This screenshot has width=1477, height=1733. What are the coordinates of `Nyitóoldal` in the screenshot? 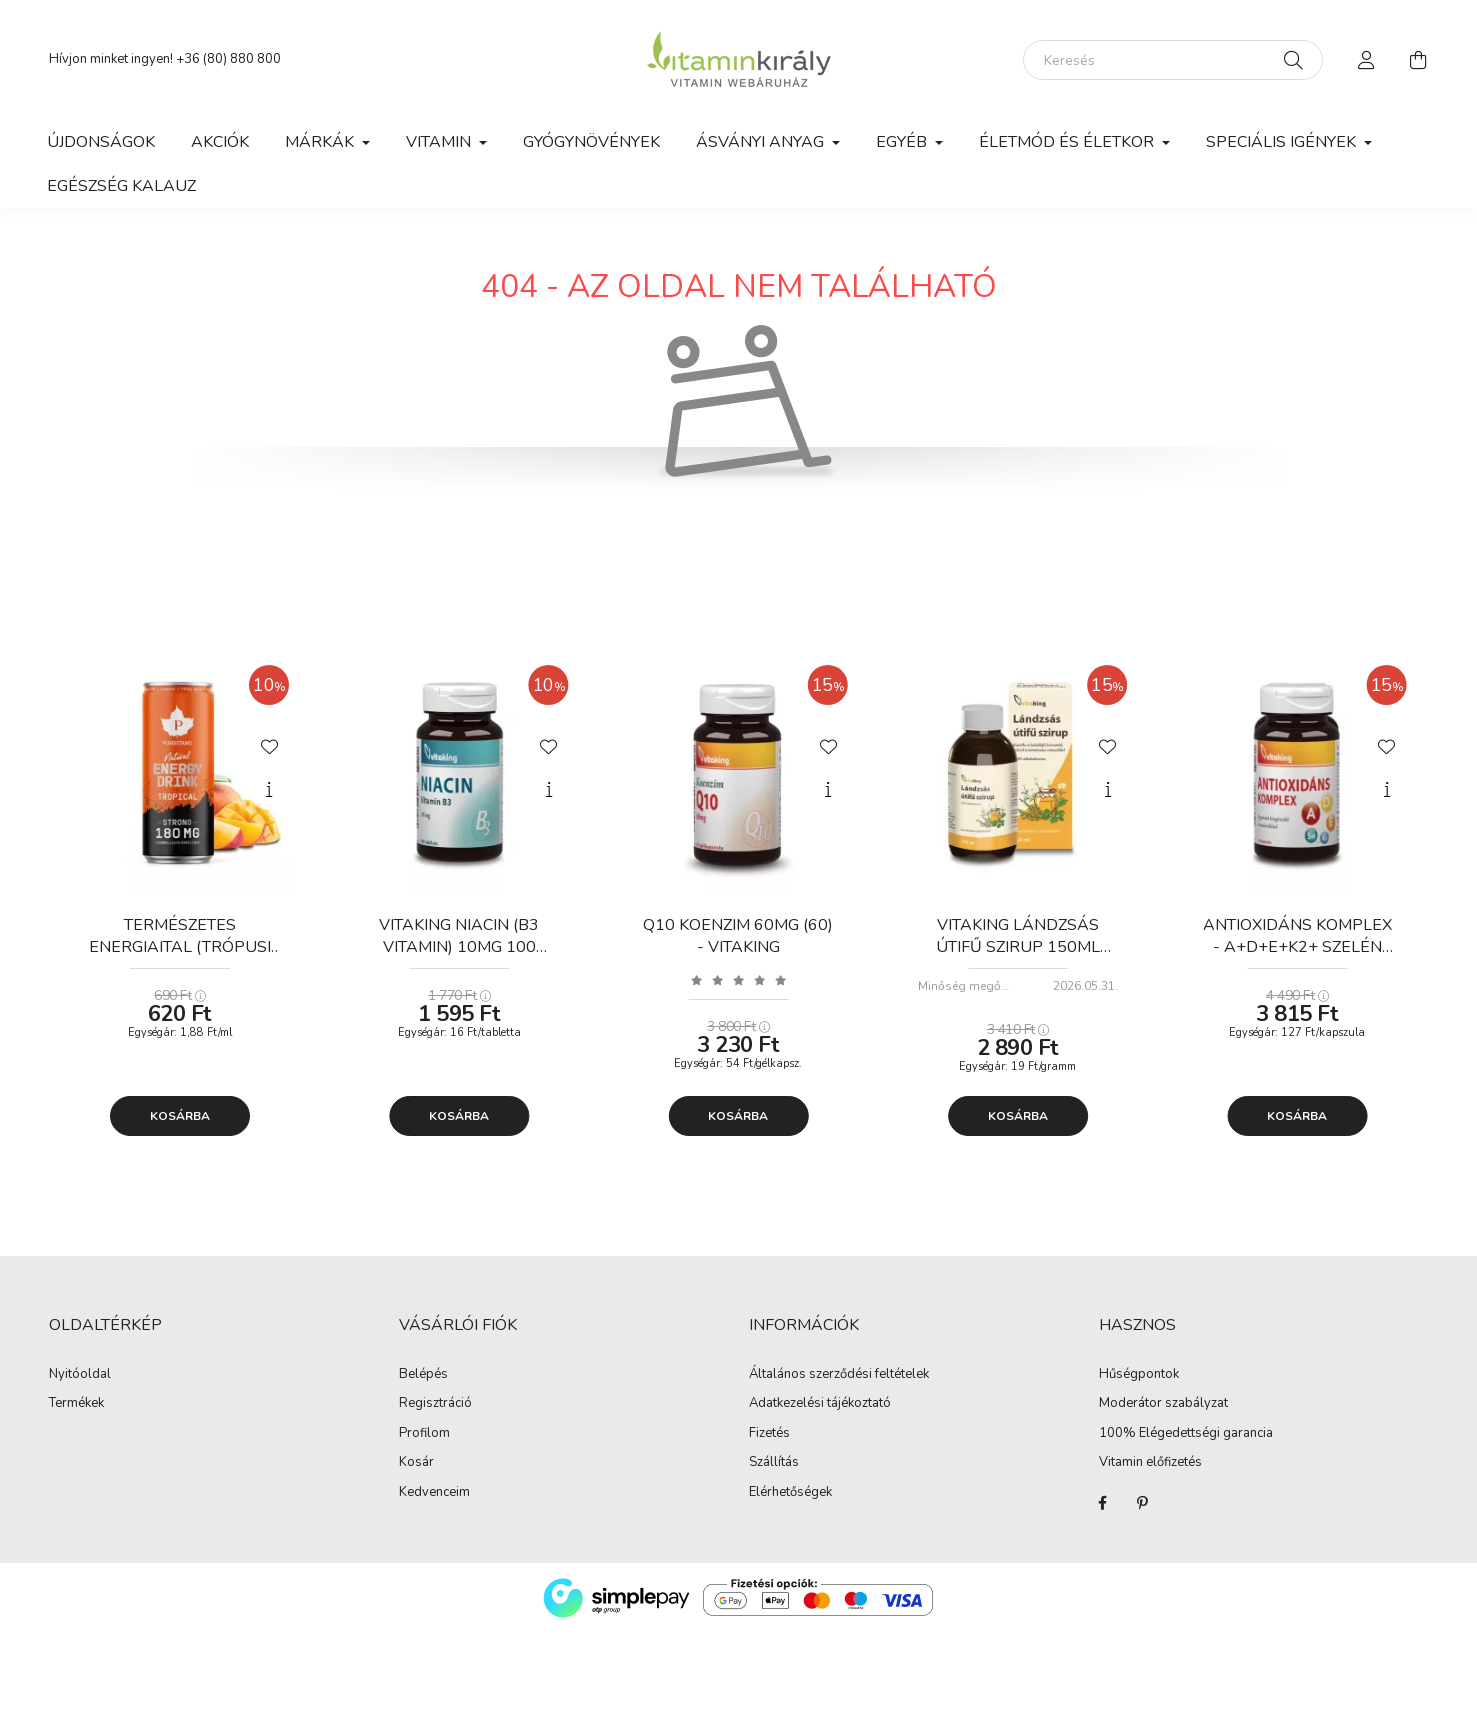 It's located at (80, 1375).